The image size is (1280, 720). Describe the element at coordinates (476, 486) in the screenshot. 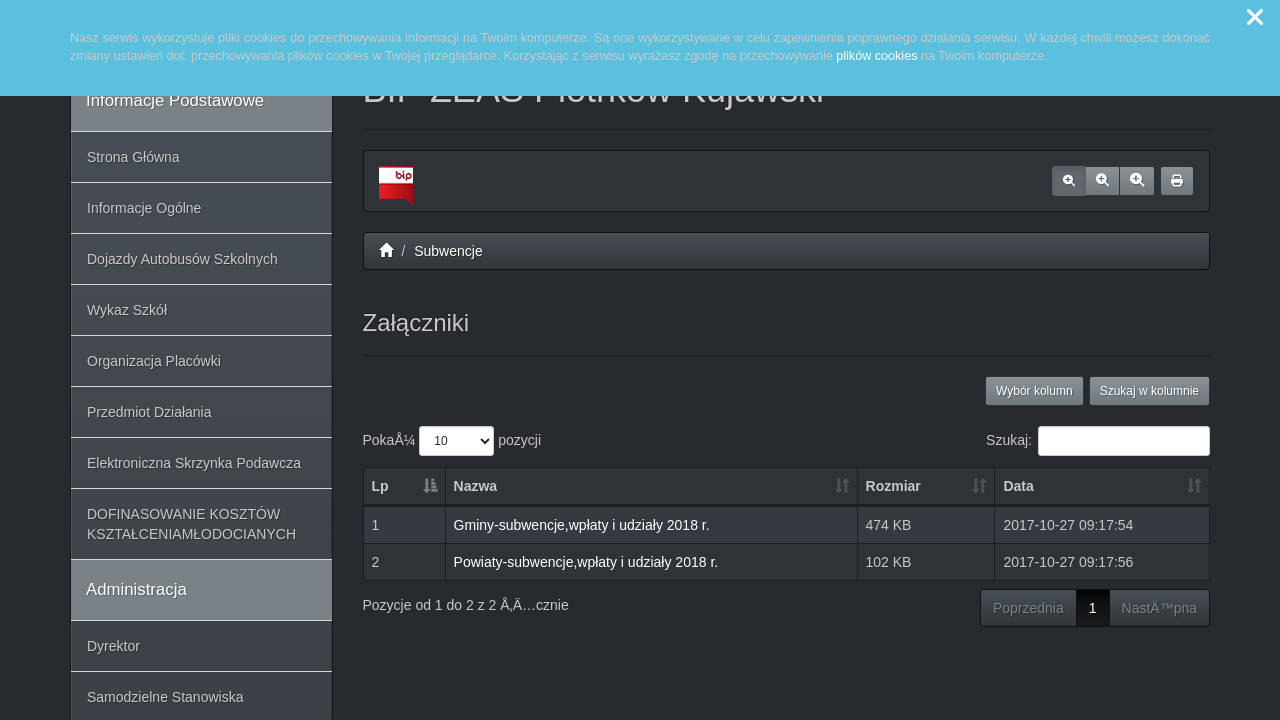

I see `Nazwa [Nazwa: aktywuj, by posortowaÄ‡ kolumnÄ™ rosnÄ…co]` at that location.